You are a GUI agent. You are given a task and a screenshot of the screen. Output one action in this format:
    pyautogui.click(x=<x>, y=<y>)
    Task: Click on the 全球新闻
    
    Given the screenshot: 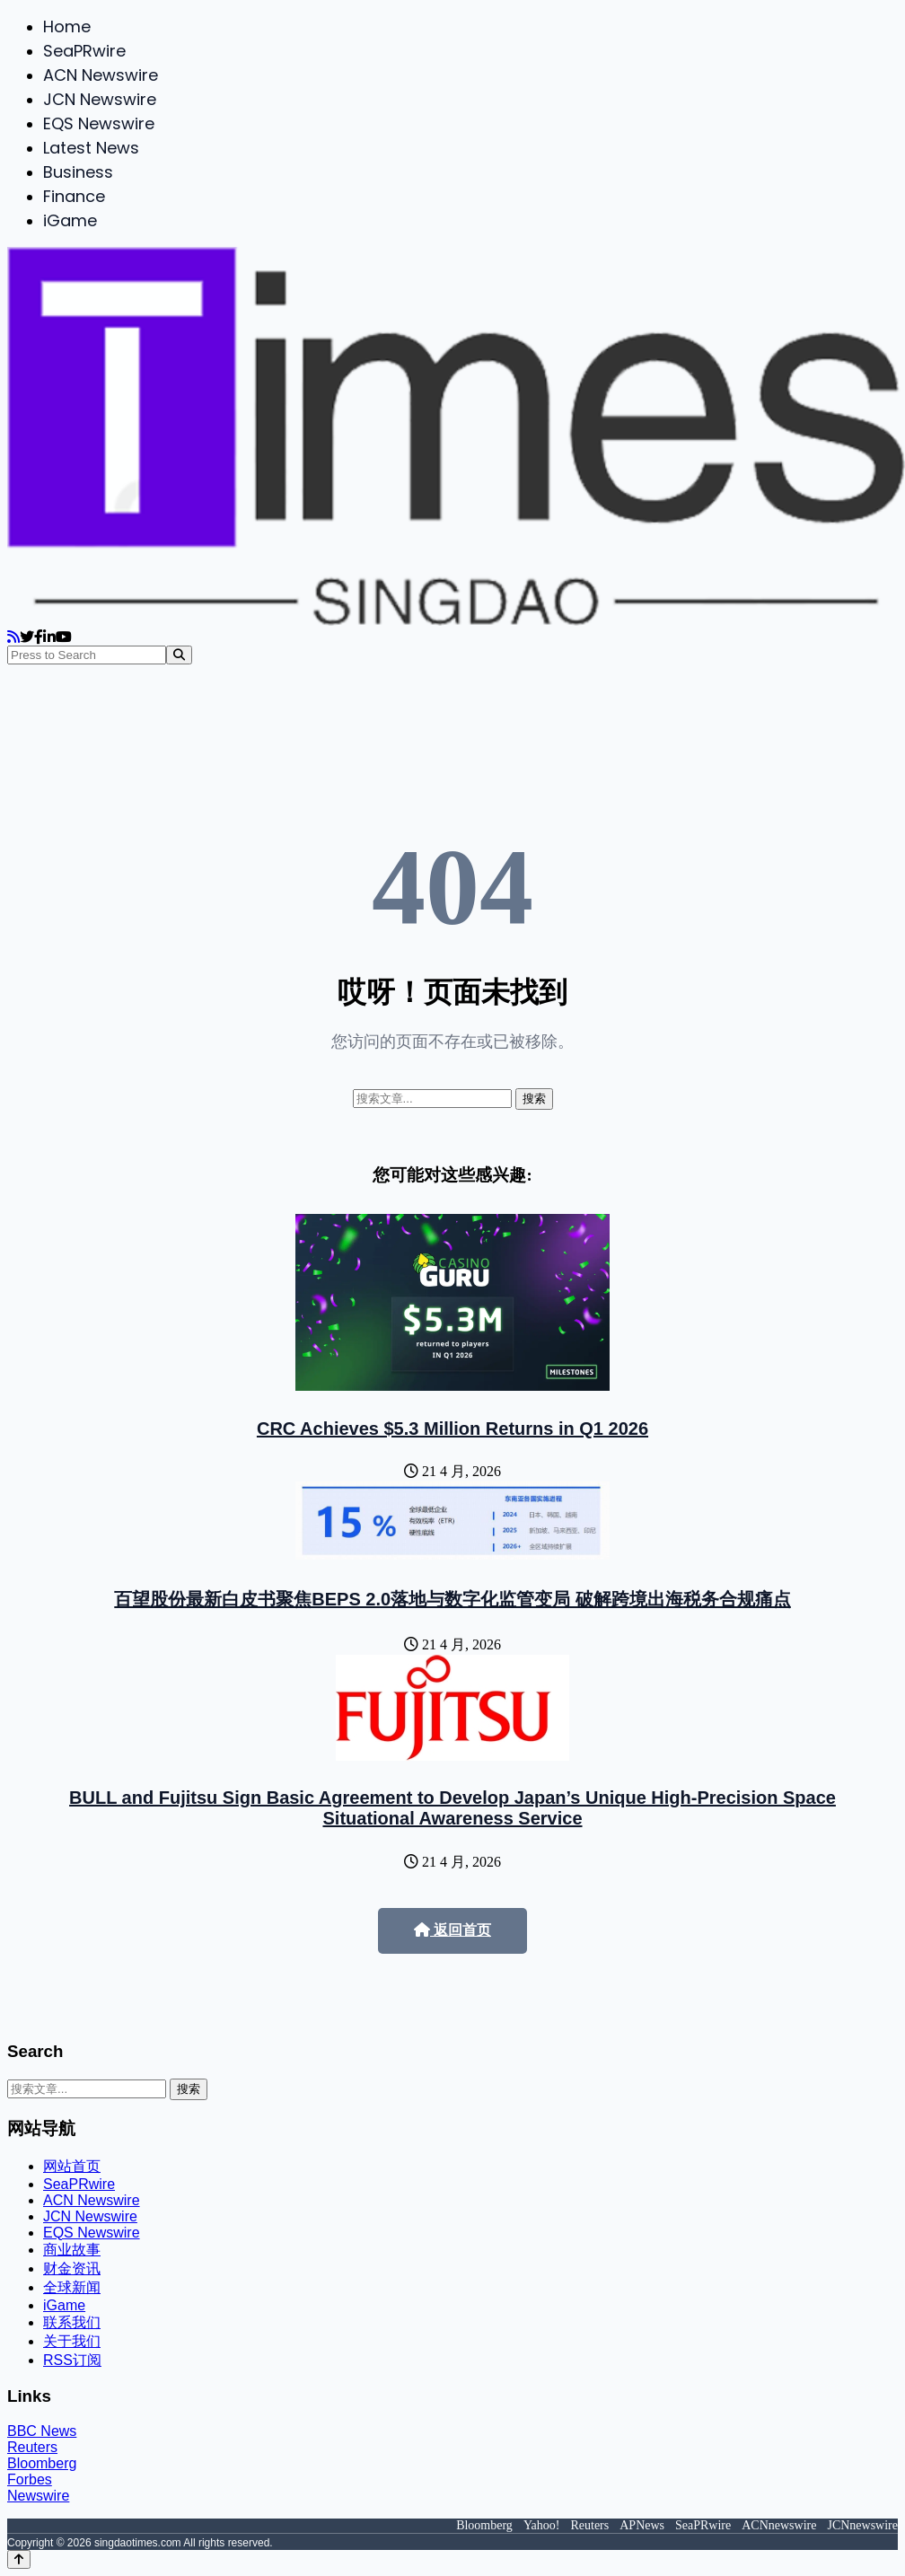 What is the action you would take?
    pyautogui.click(x=72, y=2287)
    